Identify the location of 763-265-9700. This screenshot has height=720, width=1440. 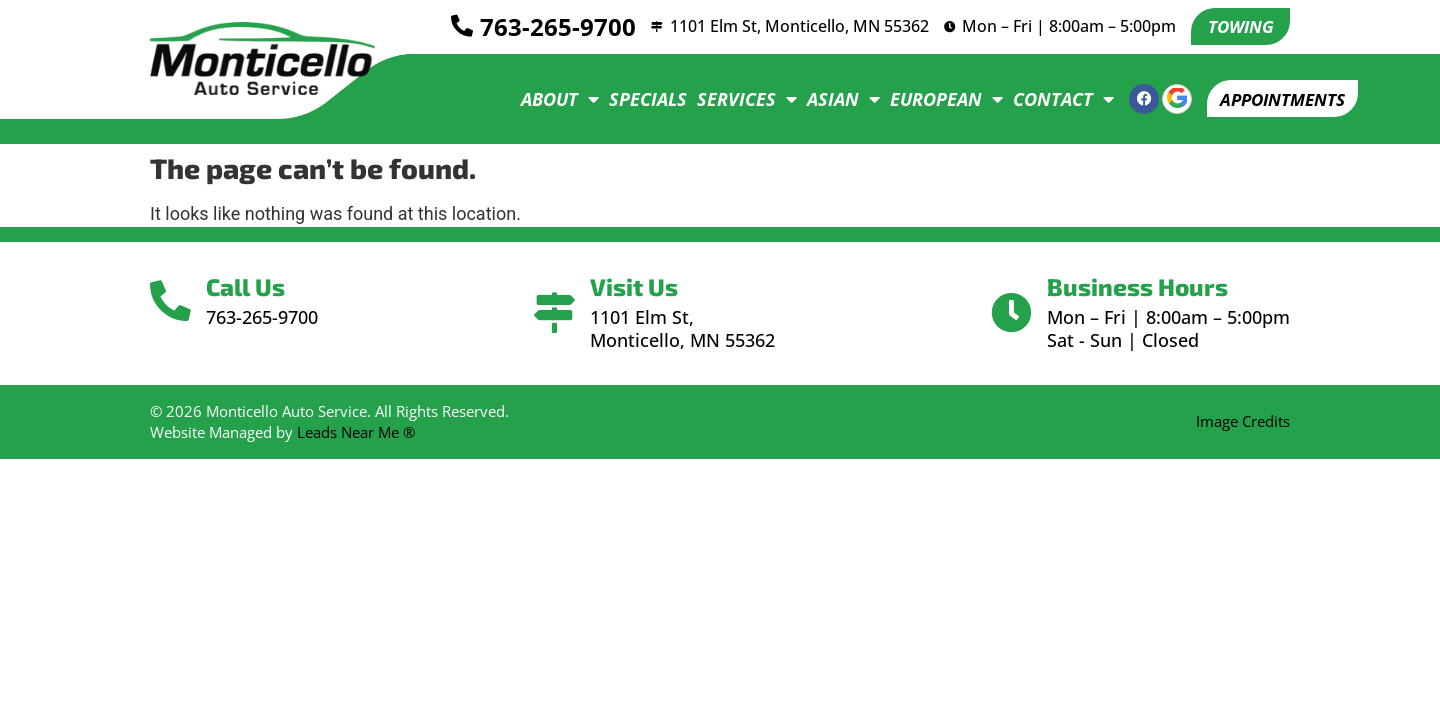
(550, 26).